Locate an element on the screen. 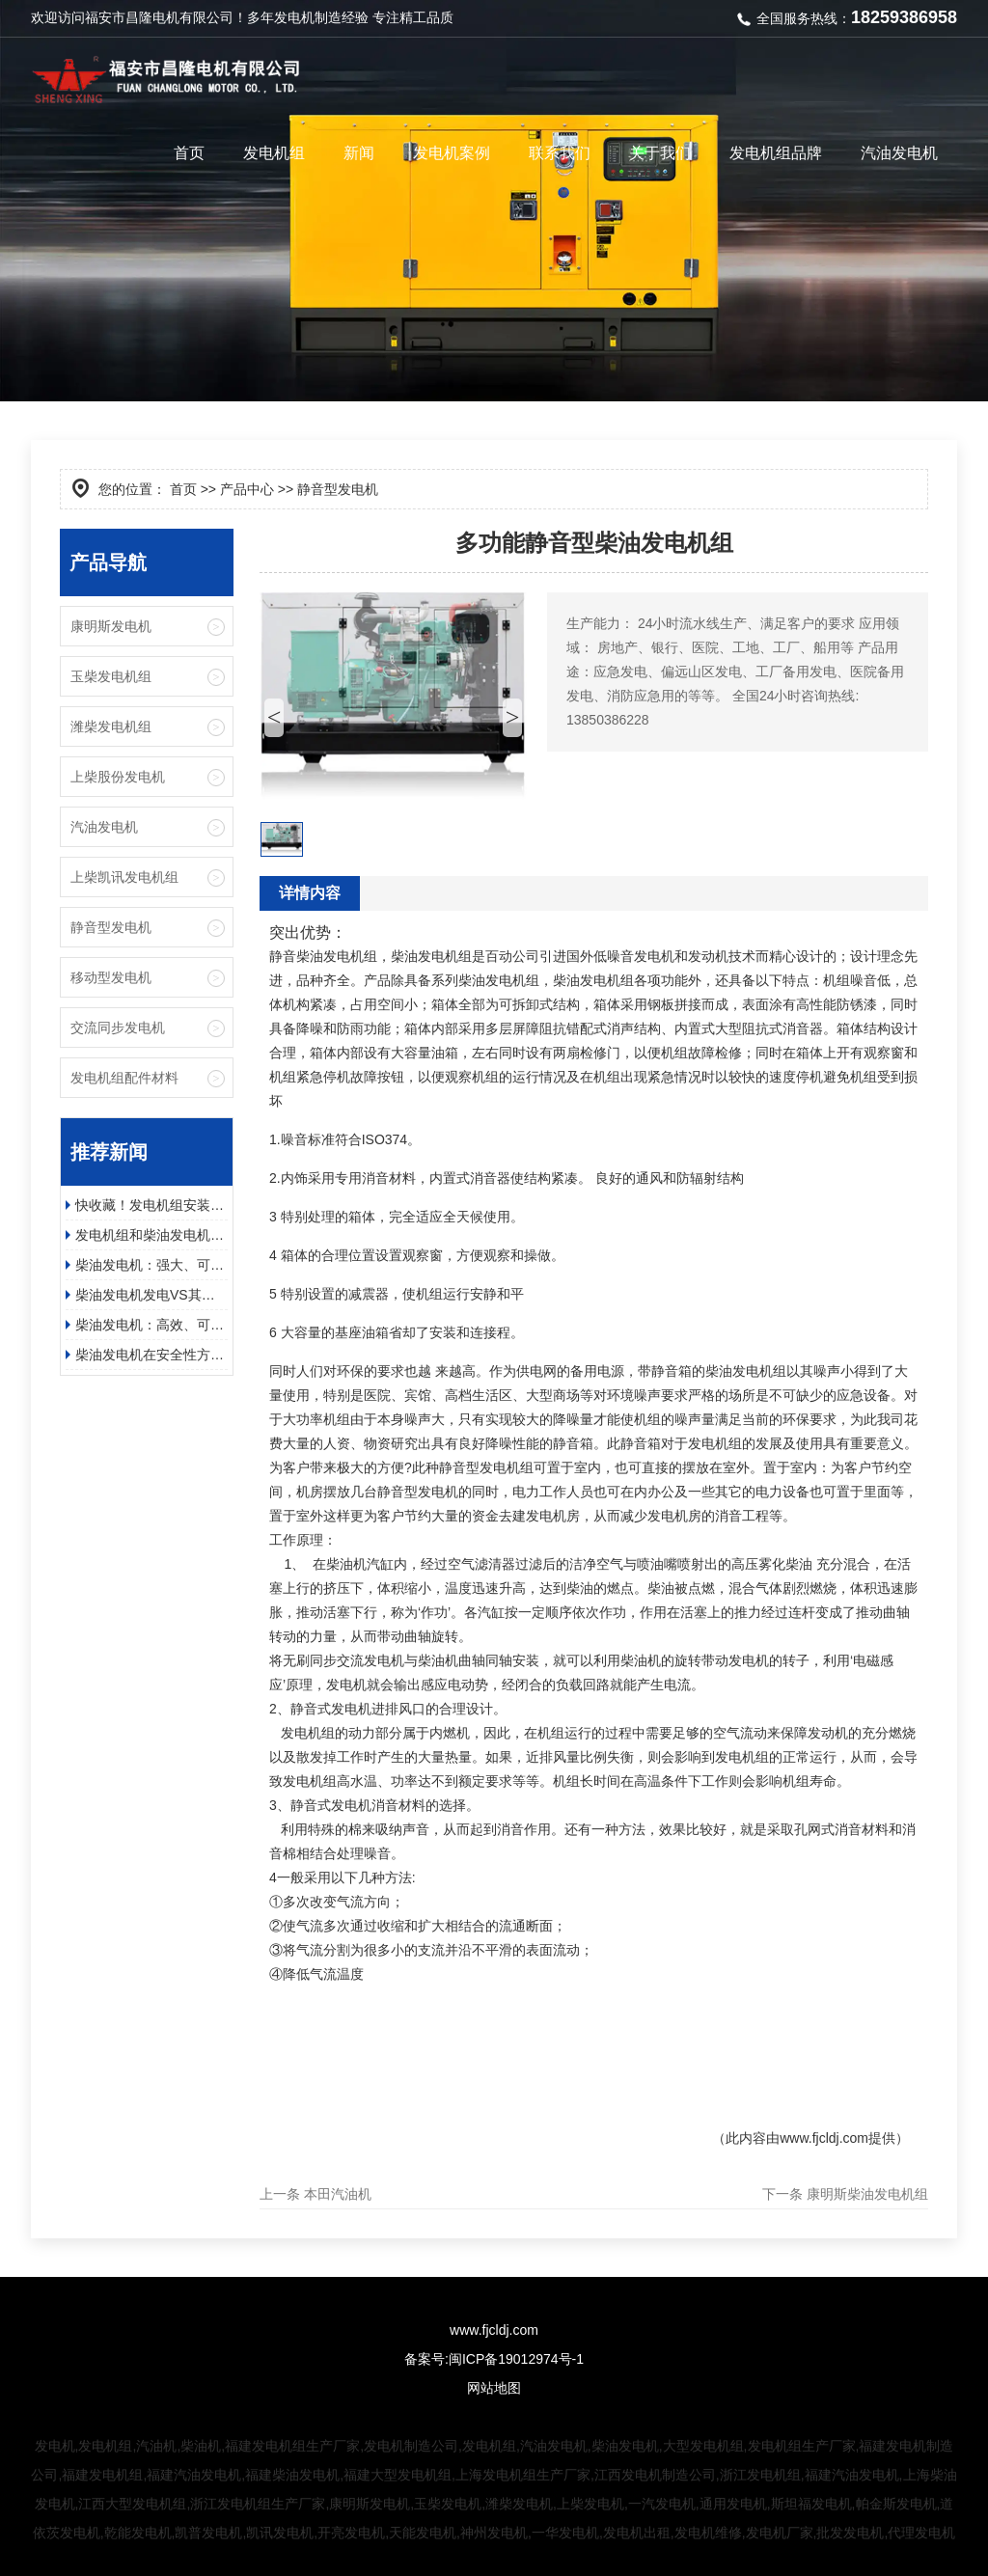 The image size is (988, 2576). 上柴发电机 is located at coordinates (590, 2503).